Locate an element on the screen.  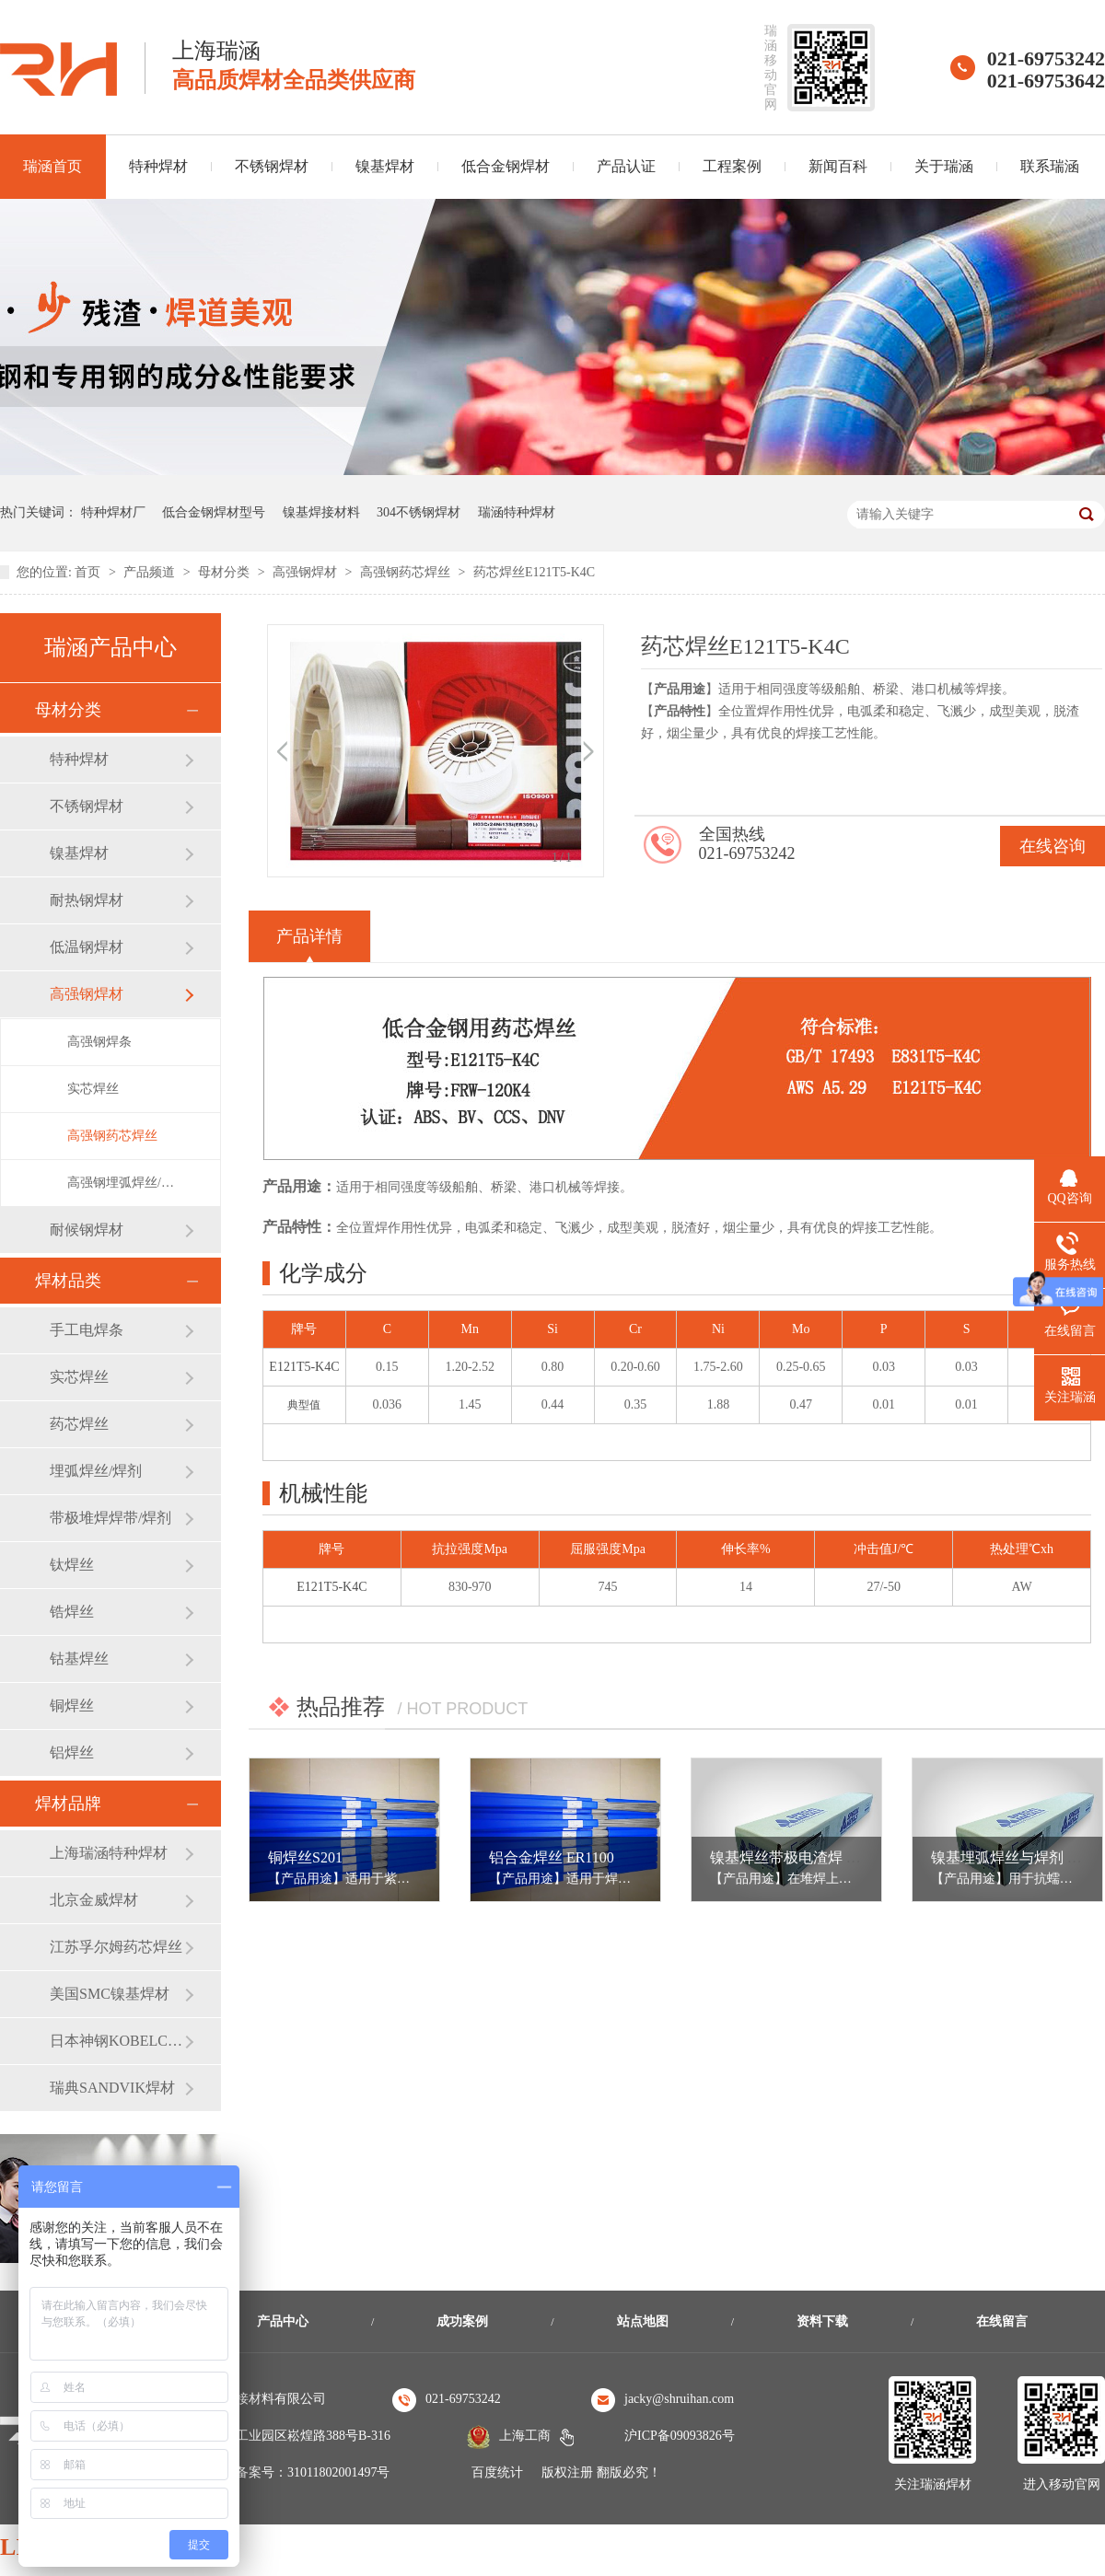
日本神钢KOBELCO焊材 is located at coordinates (117, 2040).